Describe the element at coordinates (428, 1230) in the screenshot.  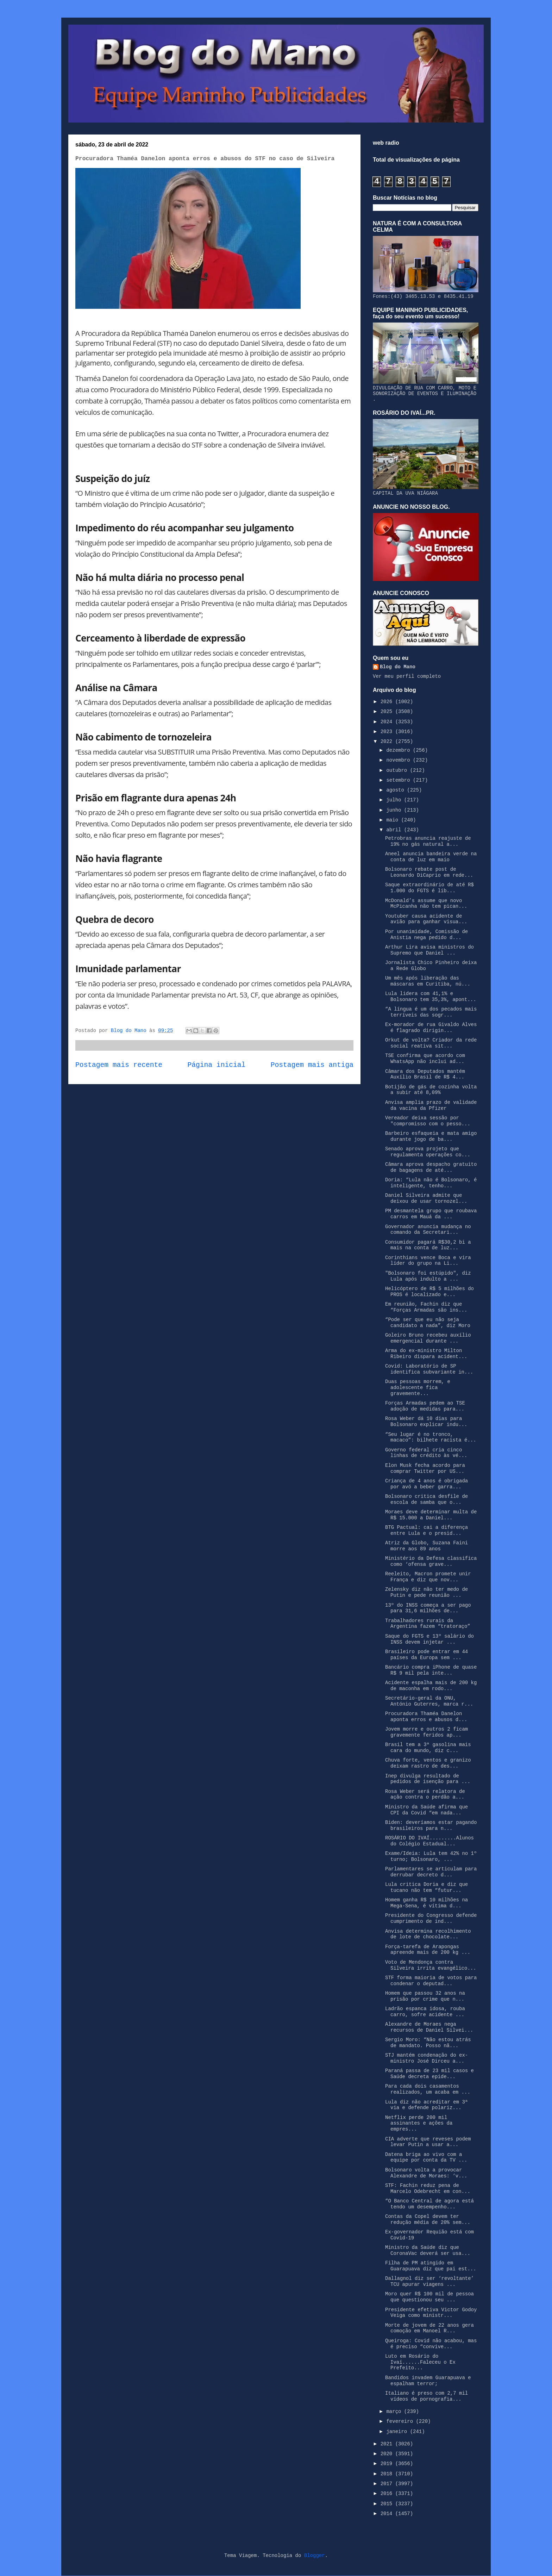
I see `Governador anuncia mudança no comando da Secretari...` at that location.